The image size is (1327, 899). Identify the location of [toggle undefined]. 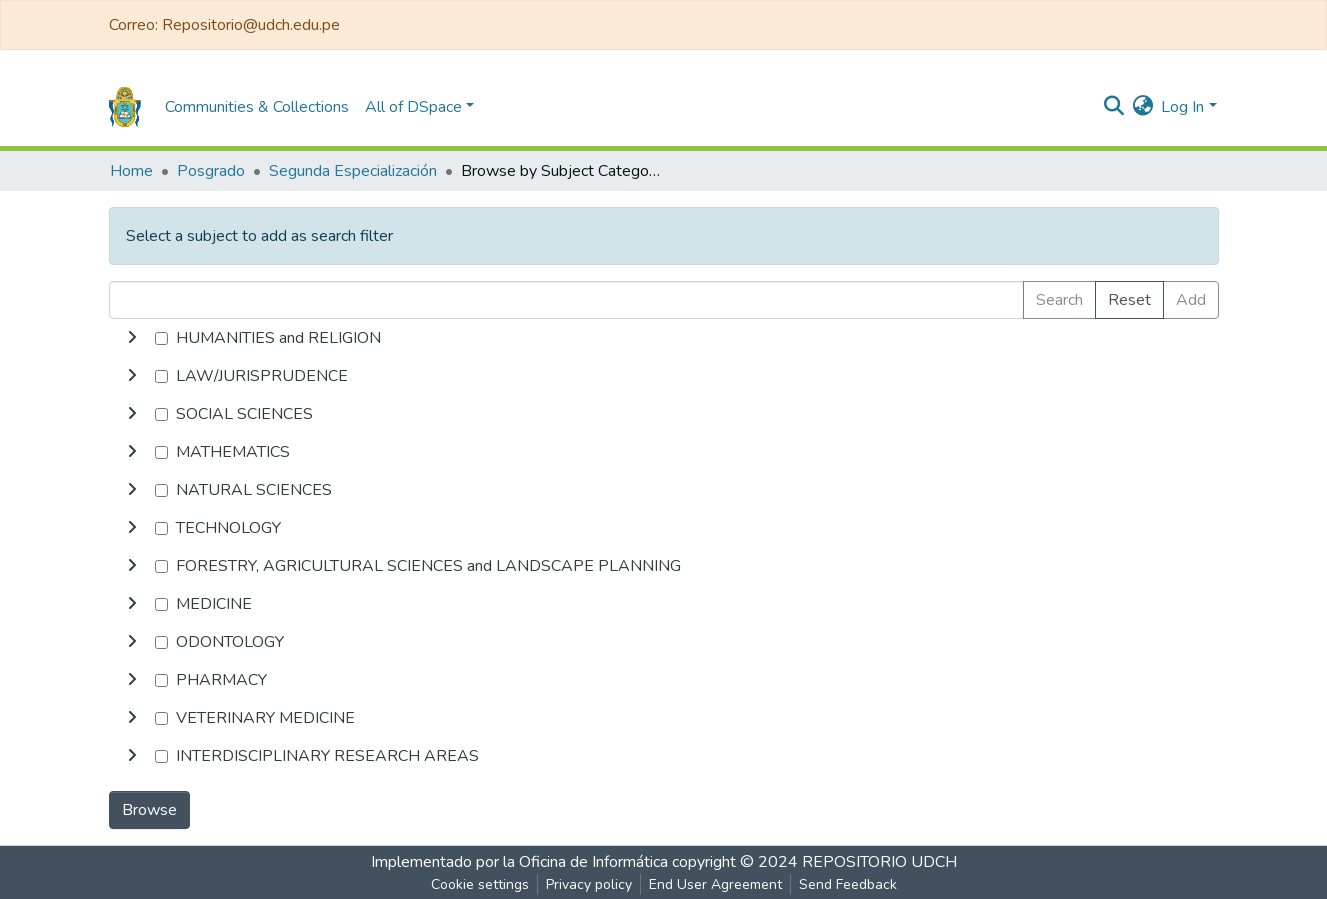
(132, 338).